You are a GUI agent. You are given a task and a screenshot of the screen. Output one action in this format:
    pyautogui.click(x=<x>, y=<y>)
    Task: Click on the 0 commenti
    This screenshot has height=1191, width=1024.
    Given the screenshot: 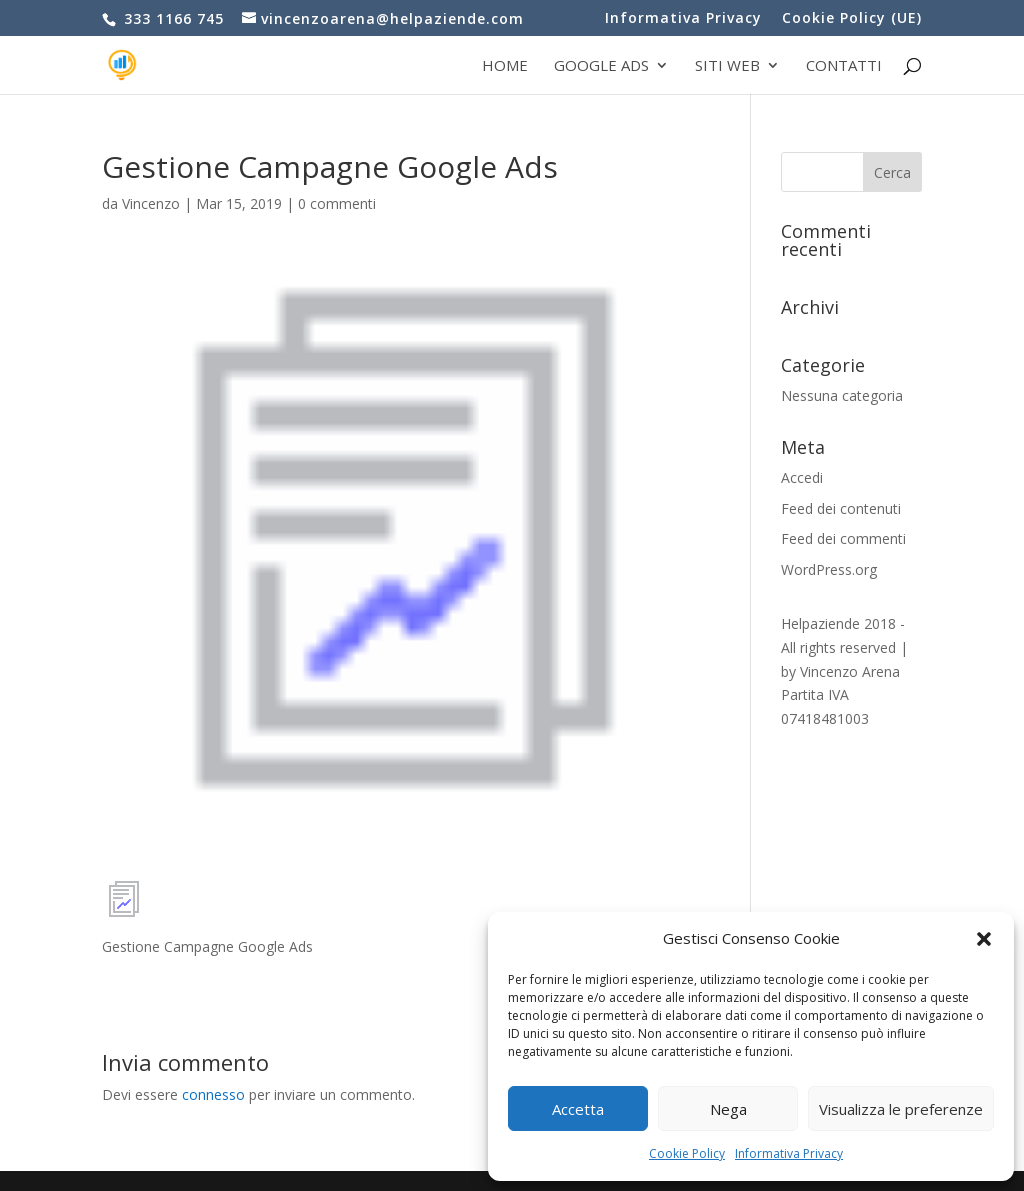 What is the action you would take?
    pyautogui.click(x=337, y=203)
    